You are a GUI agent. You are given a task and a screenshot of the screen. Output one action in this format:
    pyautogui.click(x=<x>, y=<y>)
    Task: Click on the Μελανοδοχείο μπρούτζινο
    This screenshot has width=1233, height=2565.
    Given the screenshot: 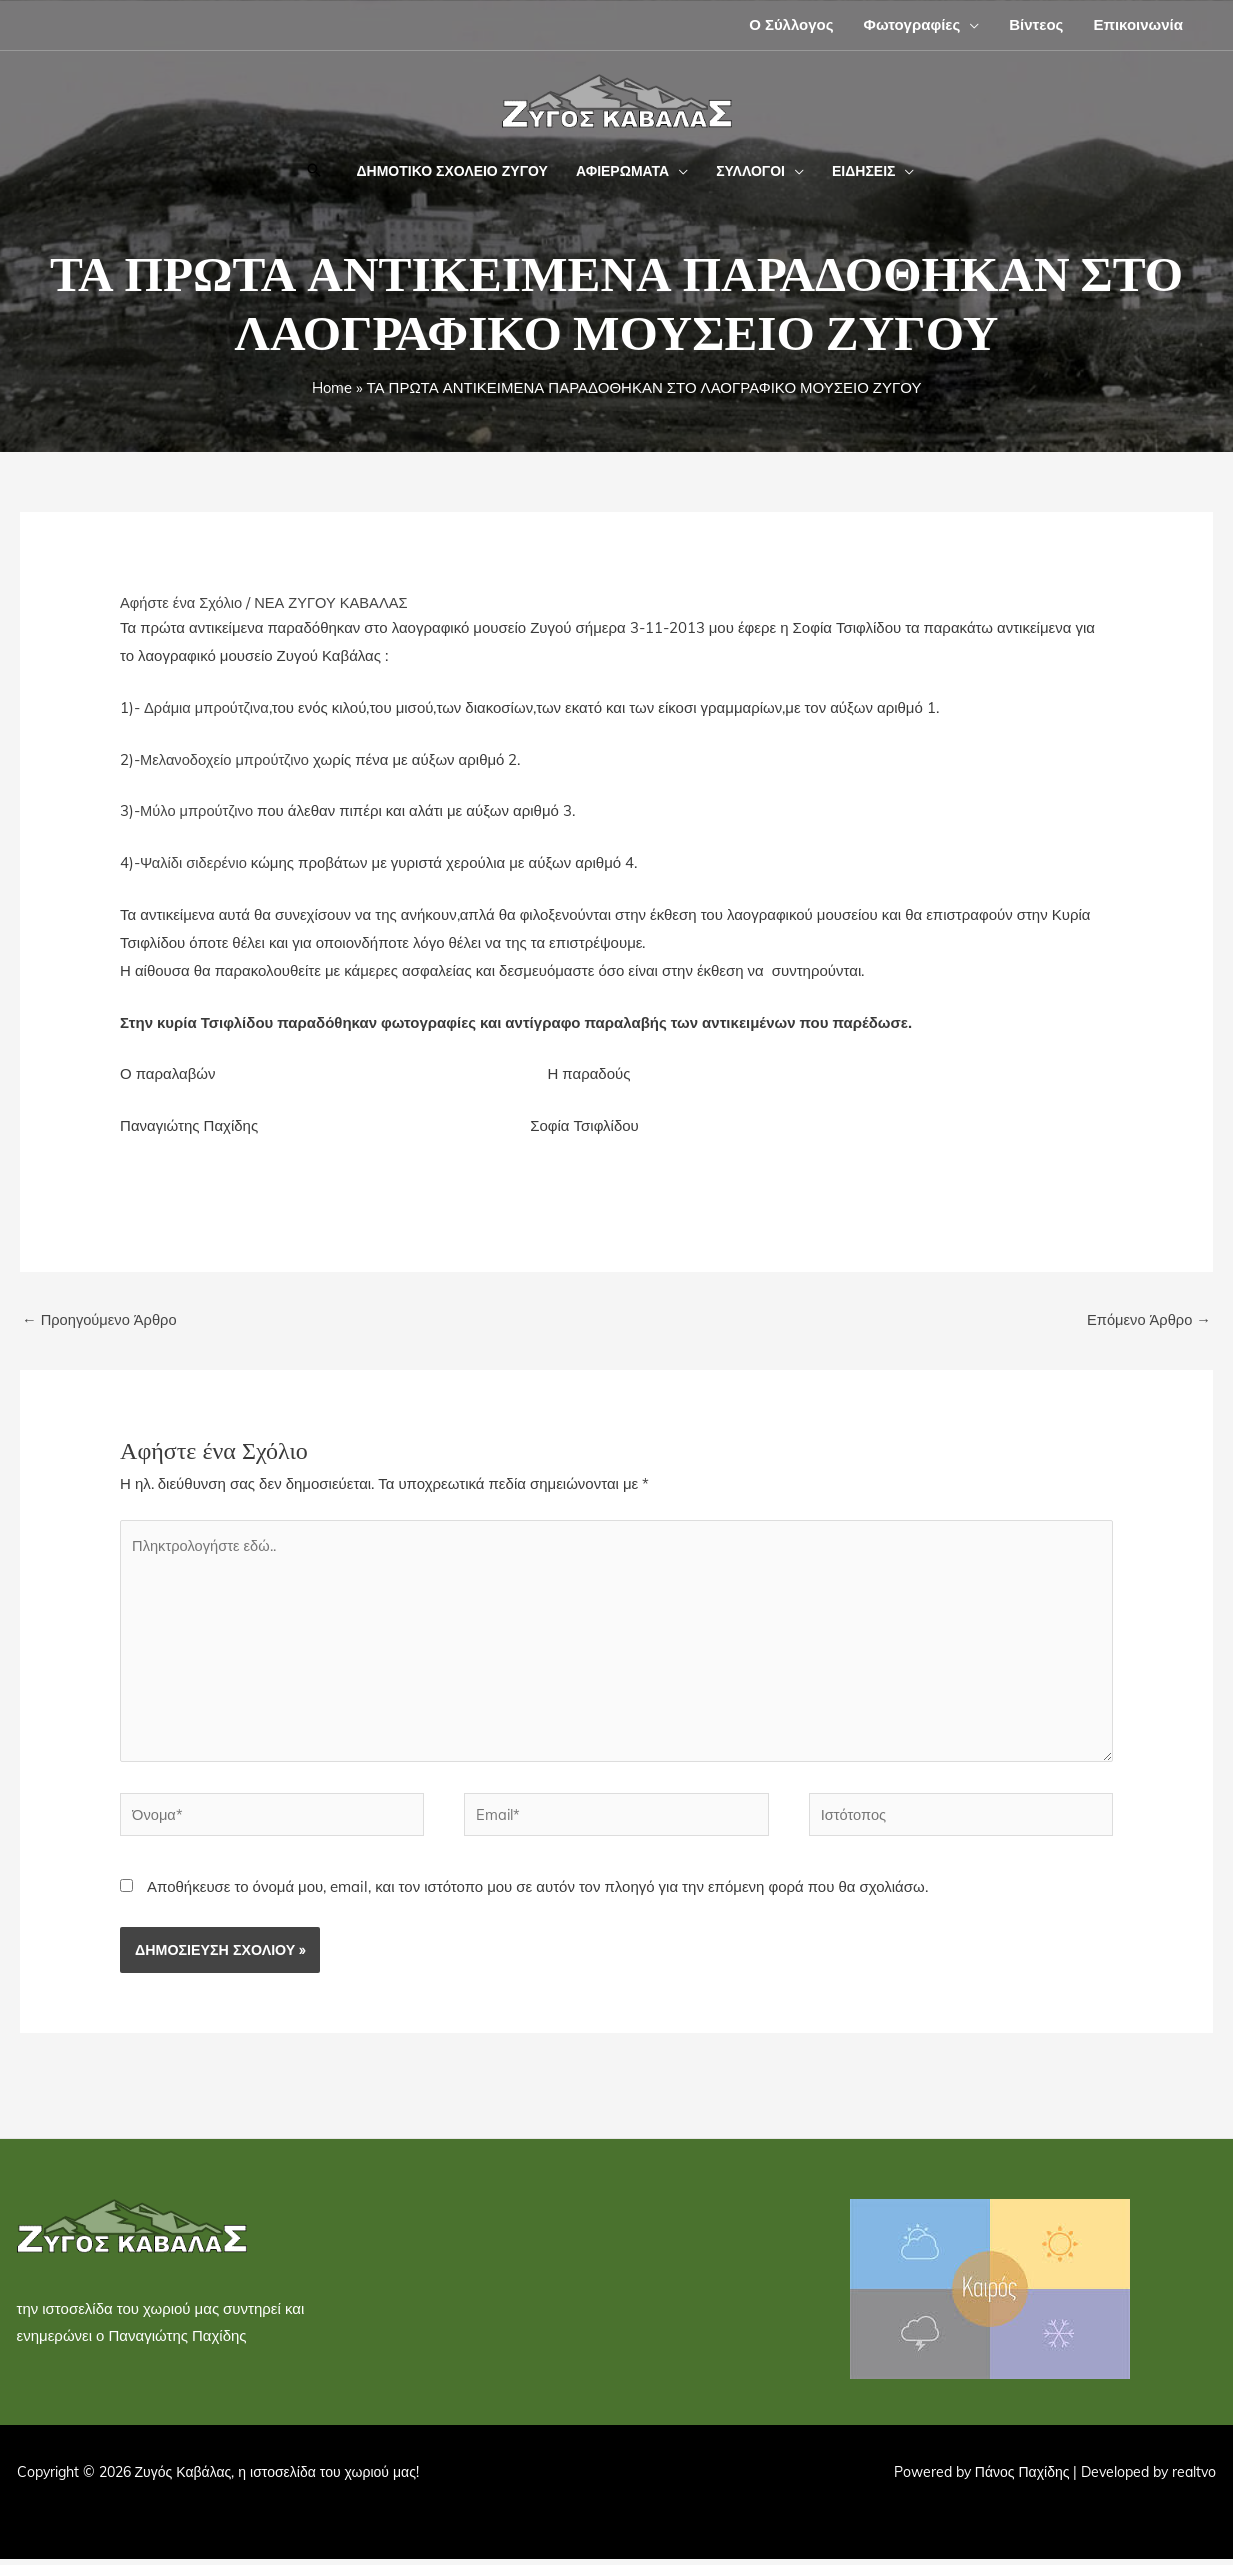 What is the action you would take?
    pyautogui.click(x=226, y=759)
    